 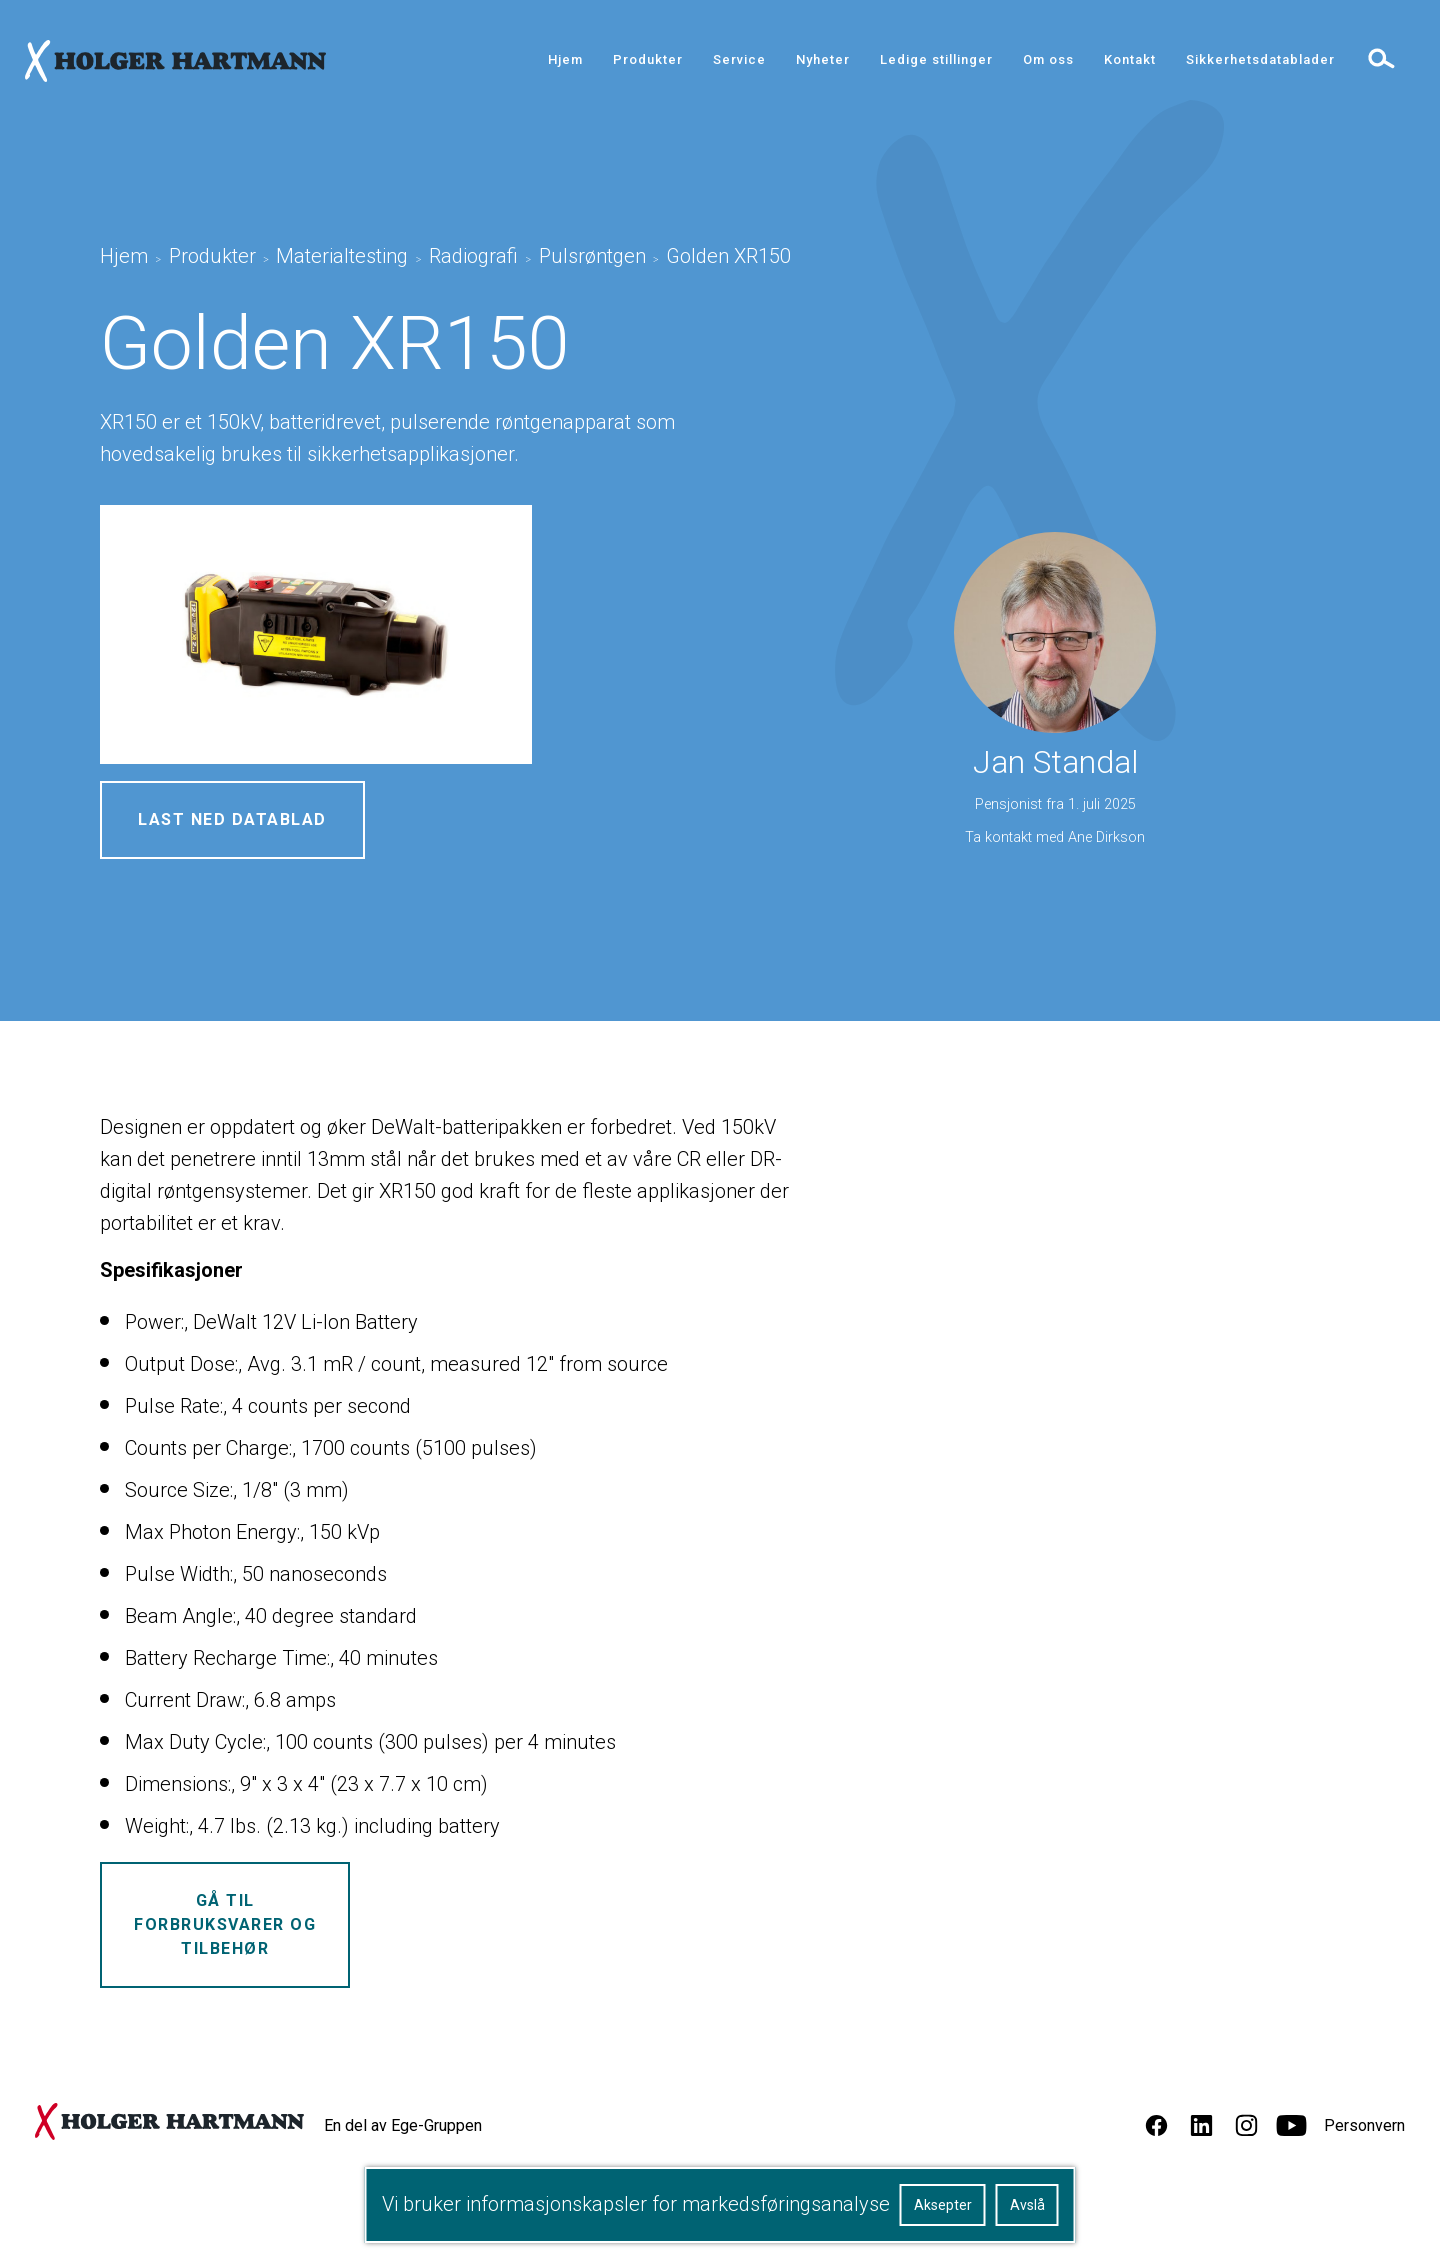 I want to click on Pulsrøntgen, so click(x=592, y=256).